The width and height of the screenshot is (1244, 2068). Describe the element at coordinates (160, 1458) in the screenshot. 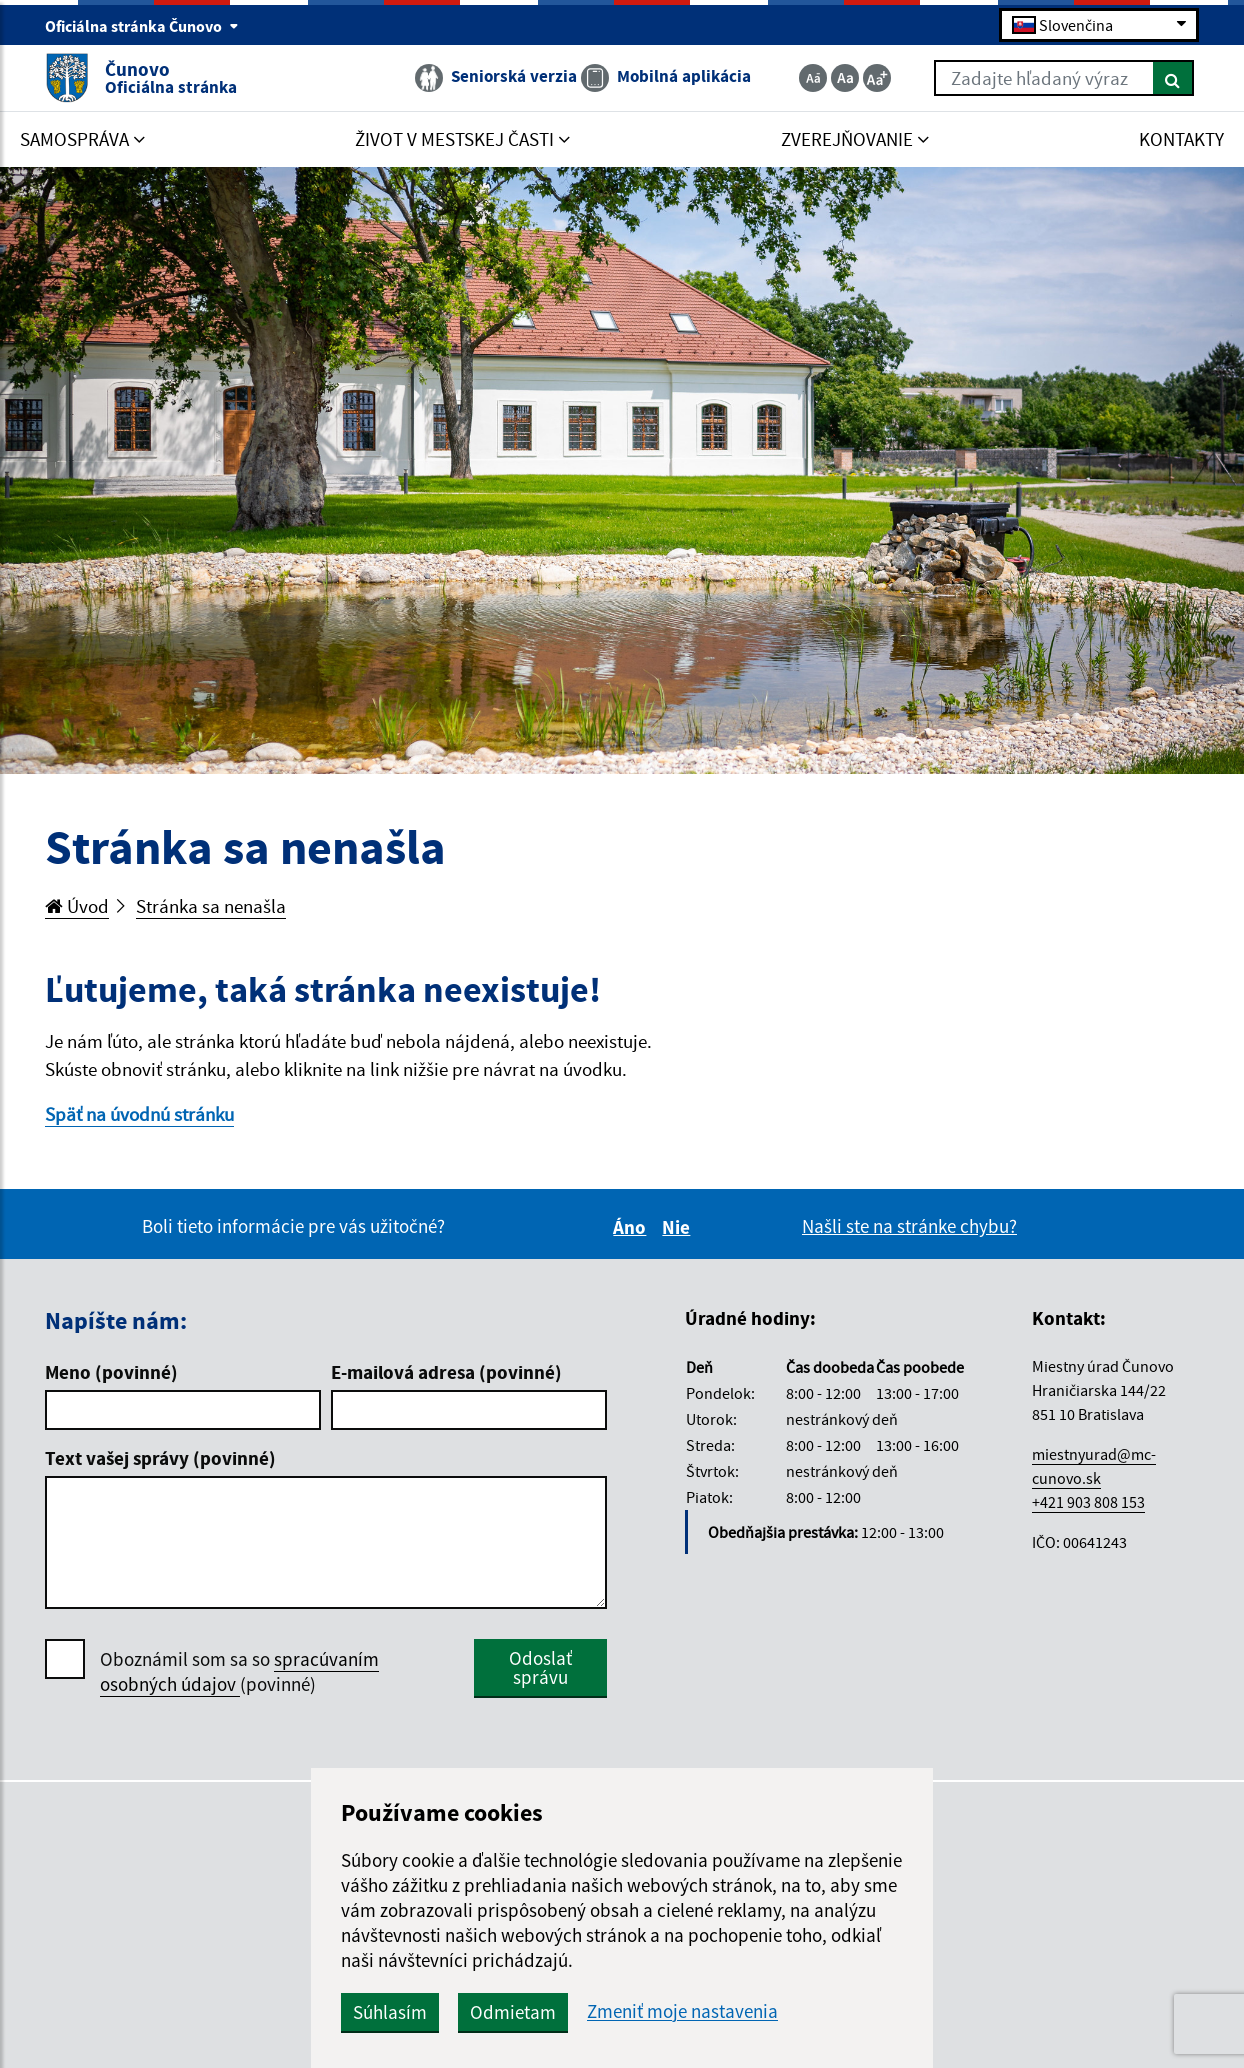

I see `Text vašej správy (povinné)` at that location.